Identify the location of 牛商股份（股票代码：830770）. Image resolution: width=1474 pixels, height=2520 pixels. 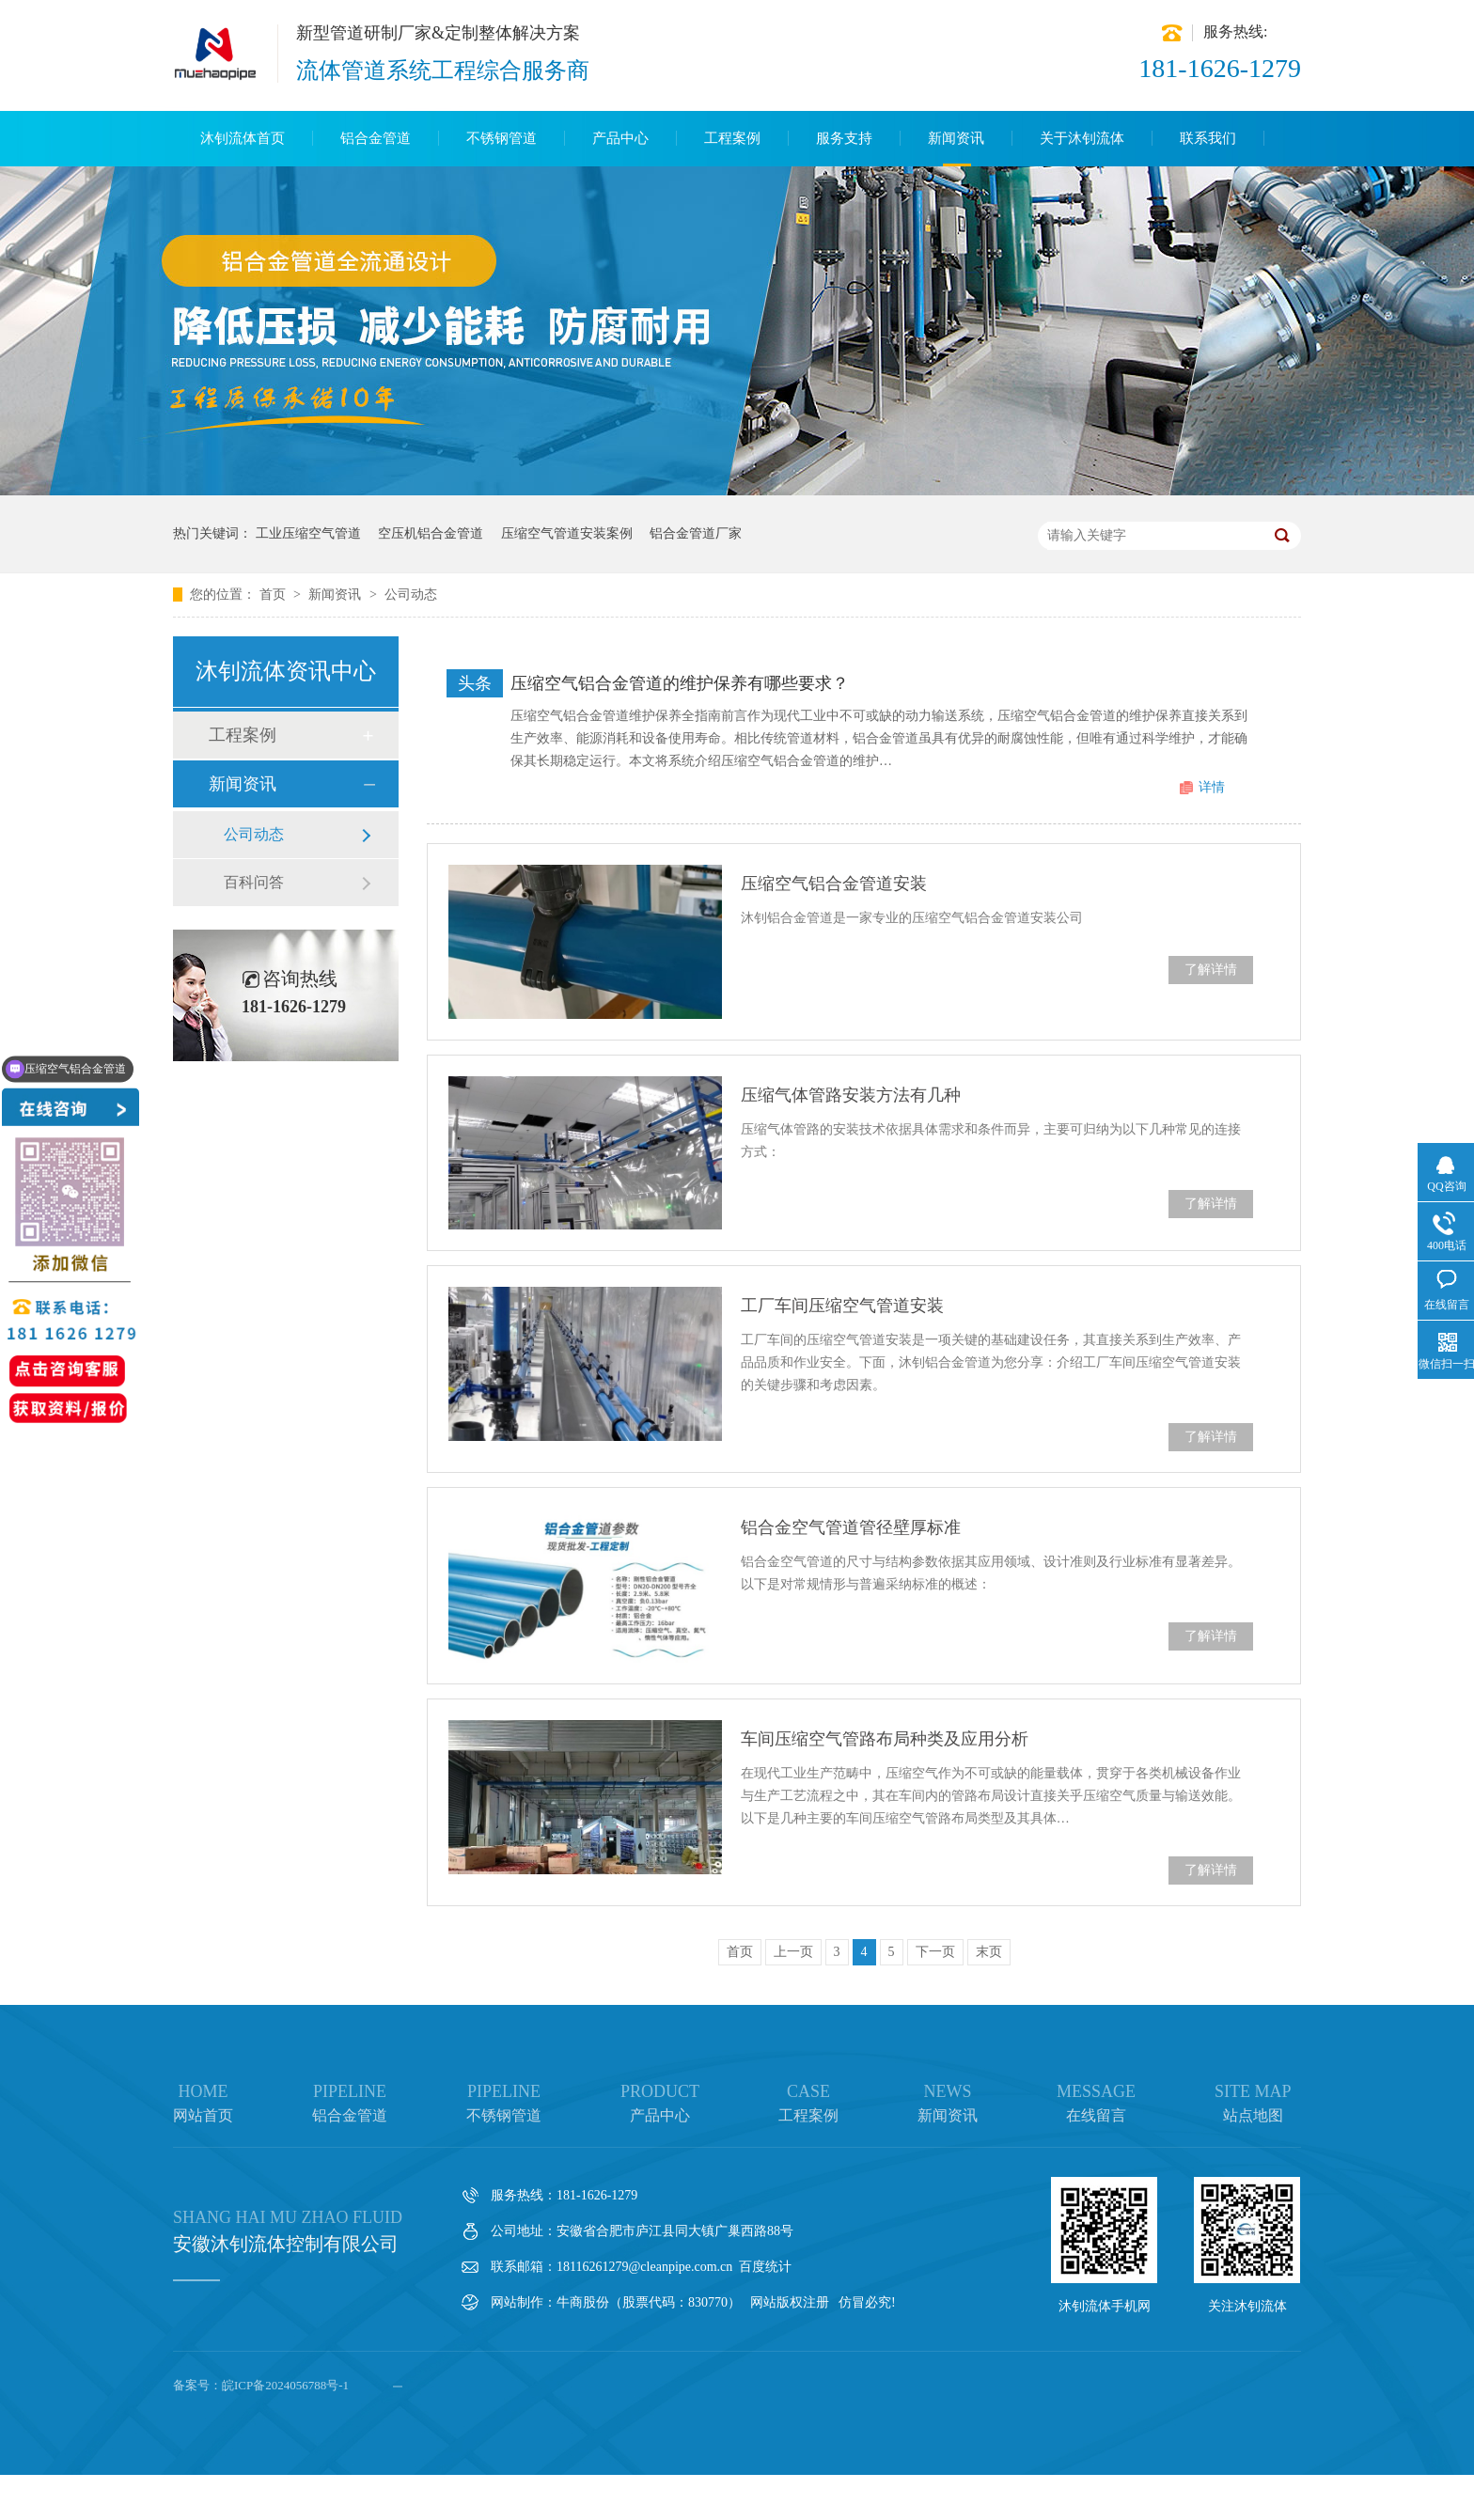
(649, 2302).